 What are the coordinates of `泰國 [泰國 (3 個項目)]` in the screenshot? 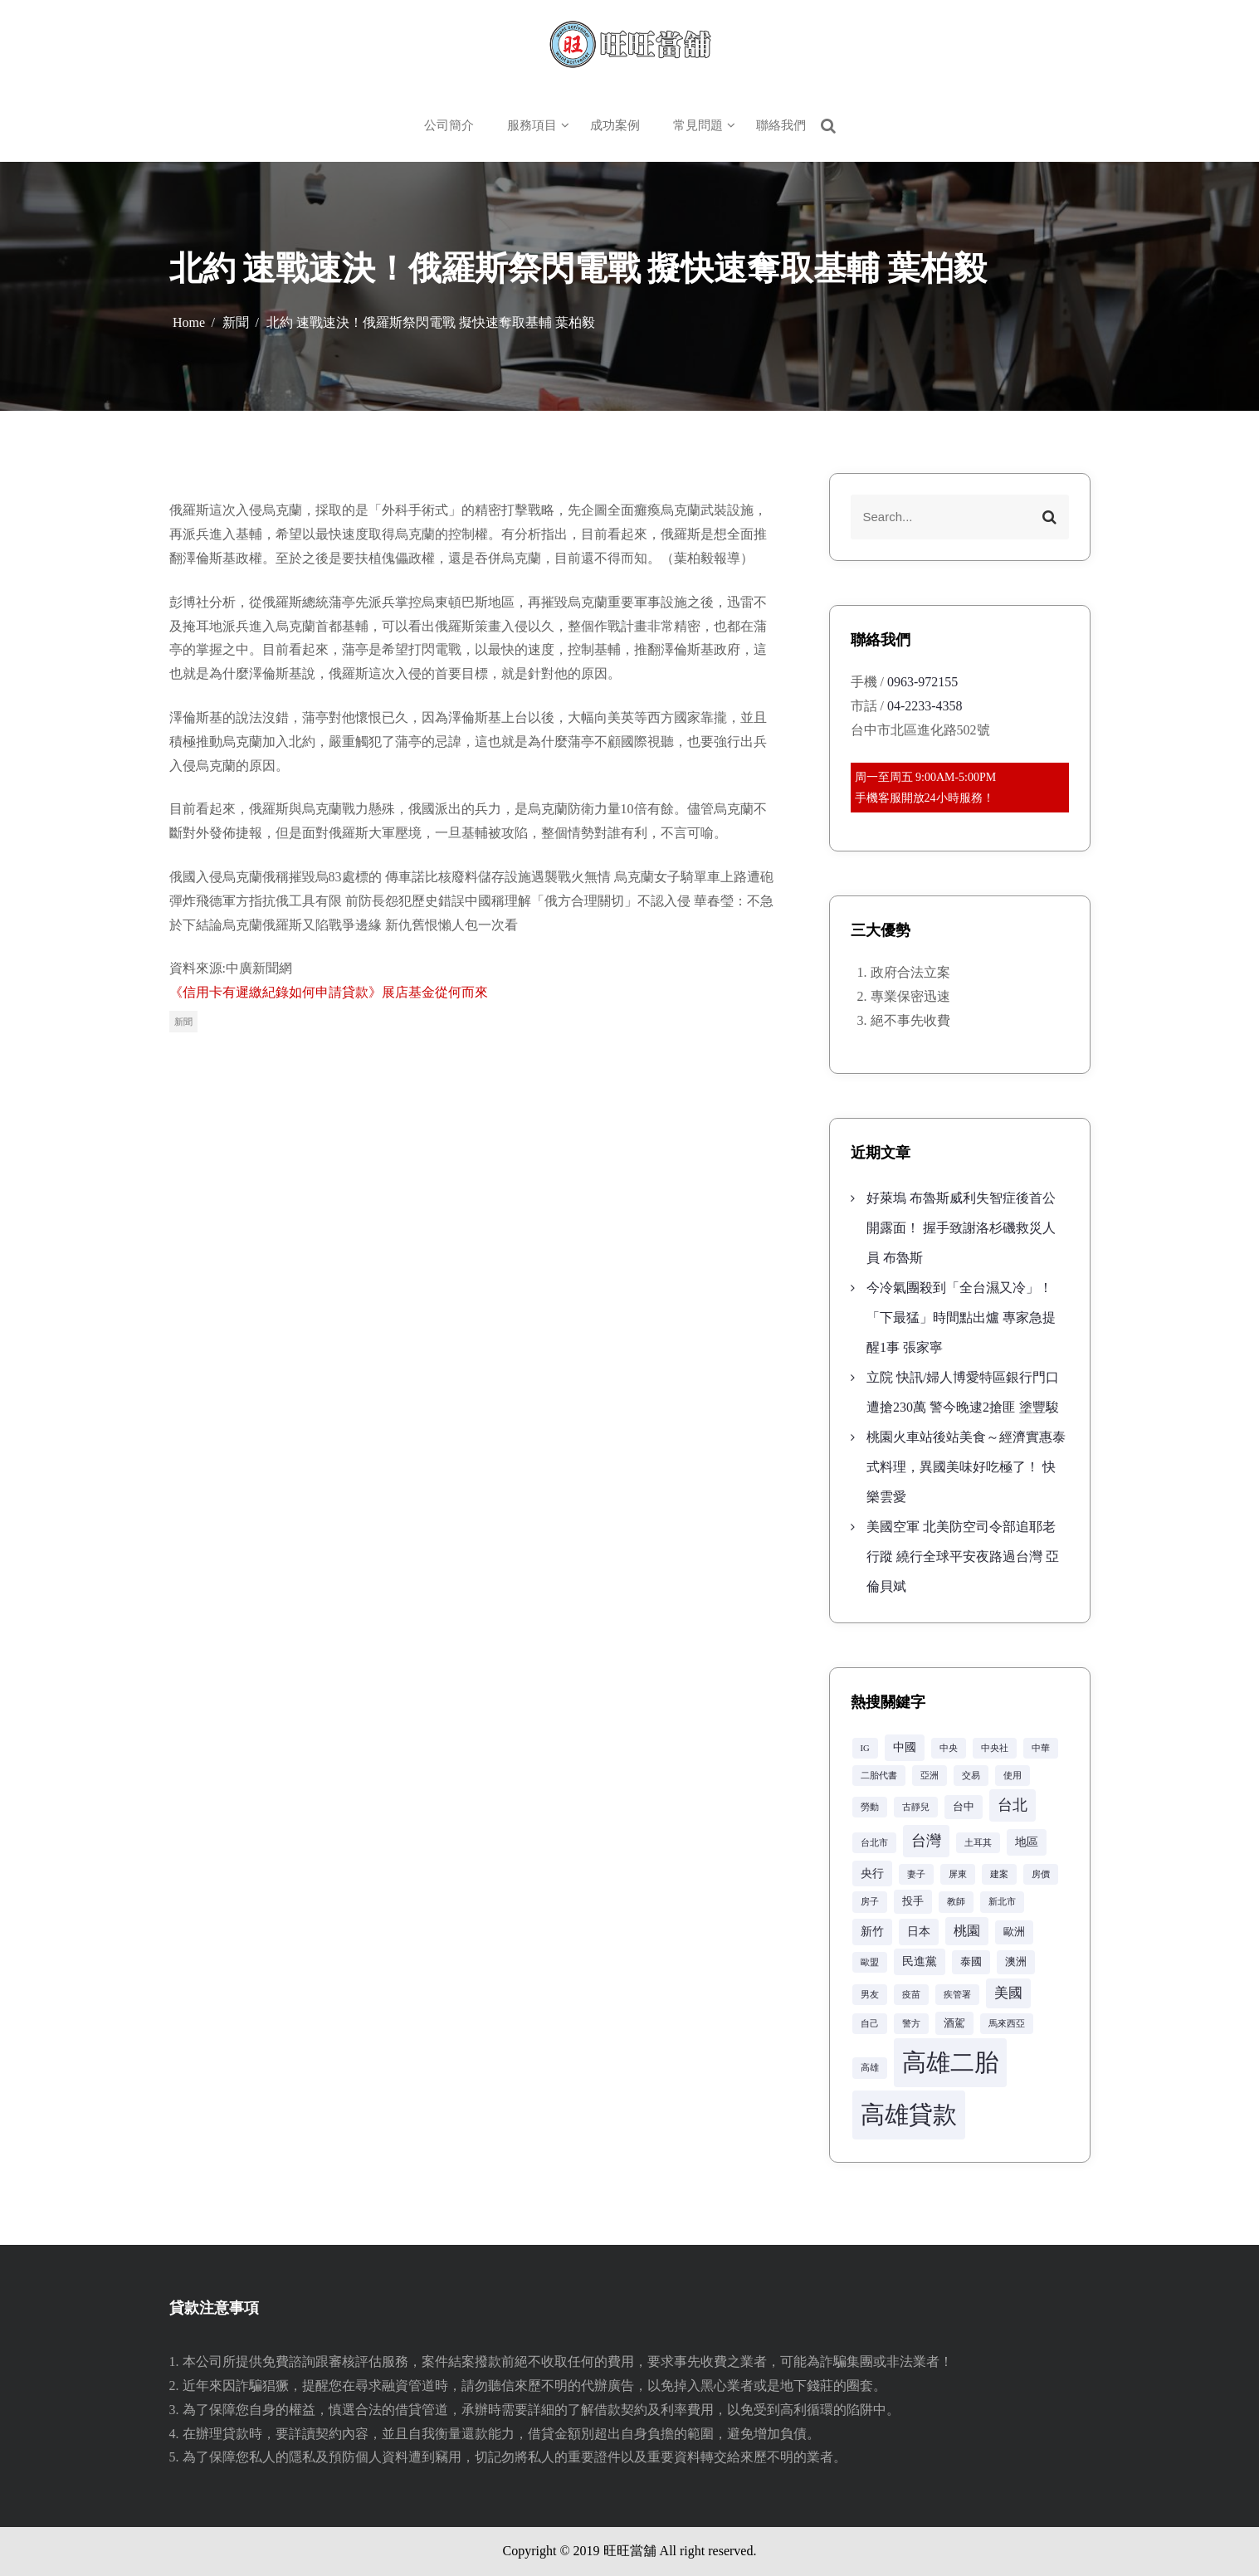 It's located at (971, 1962).